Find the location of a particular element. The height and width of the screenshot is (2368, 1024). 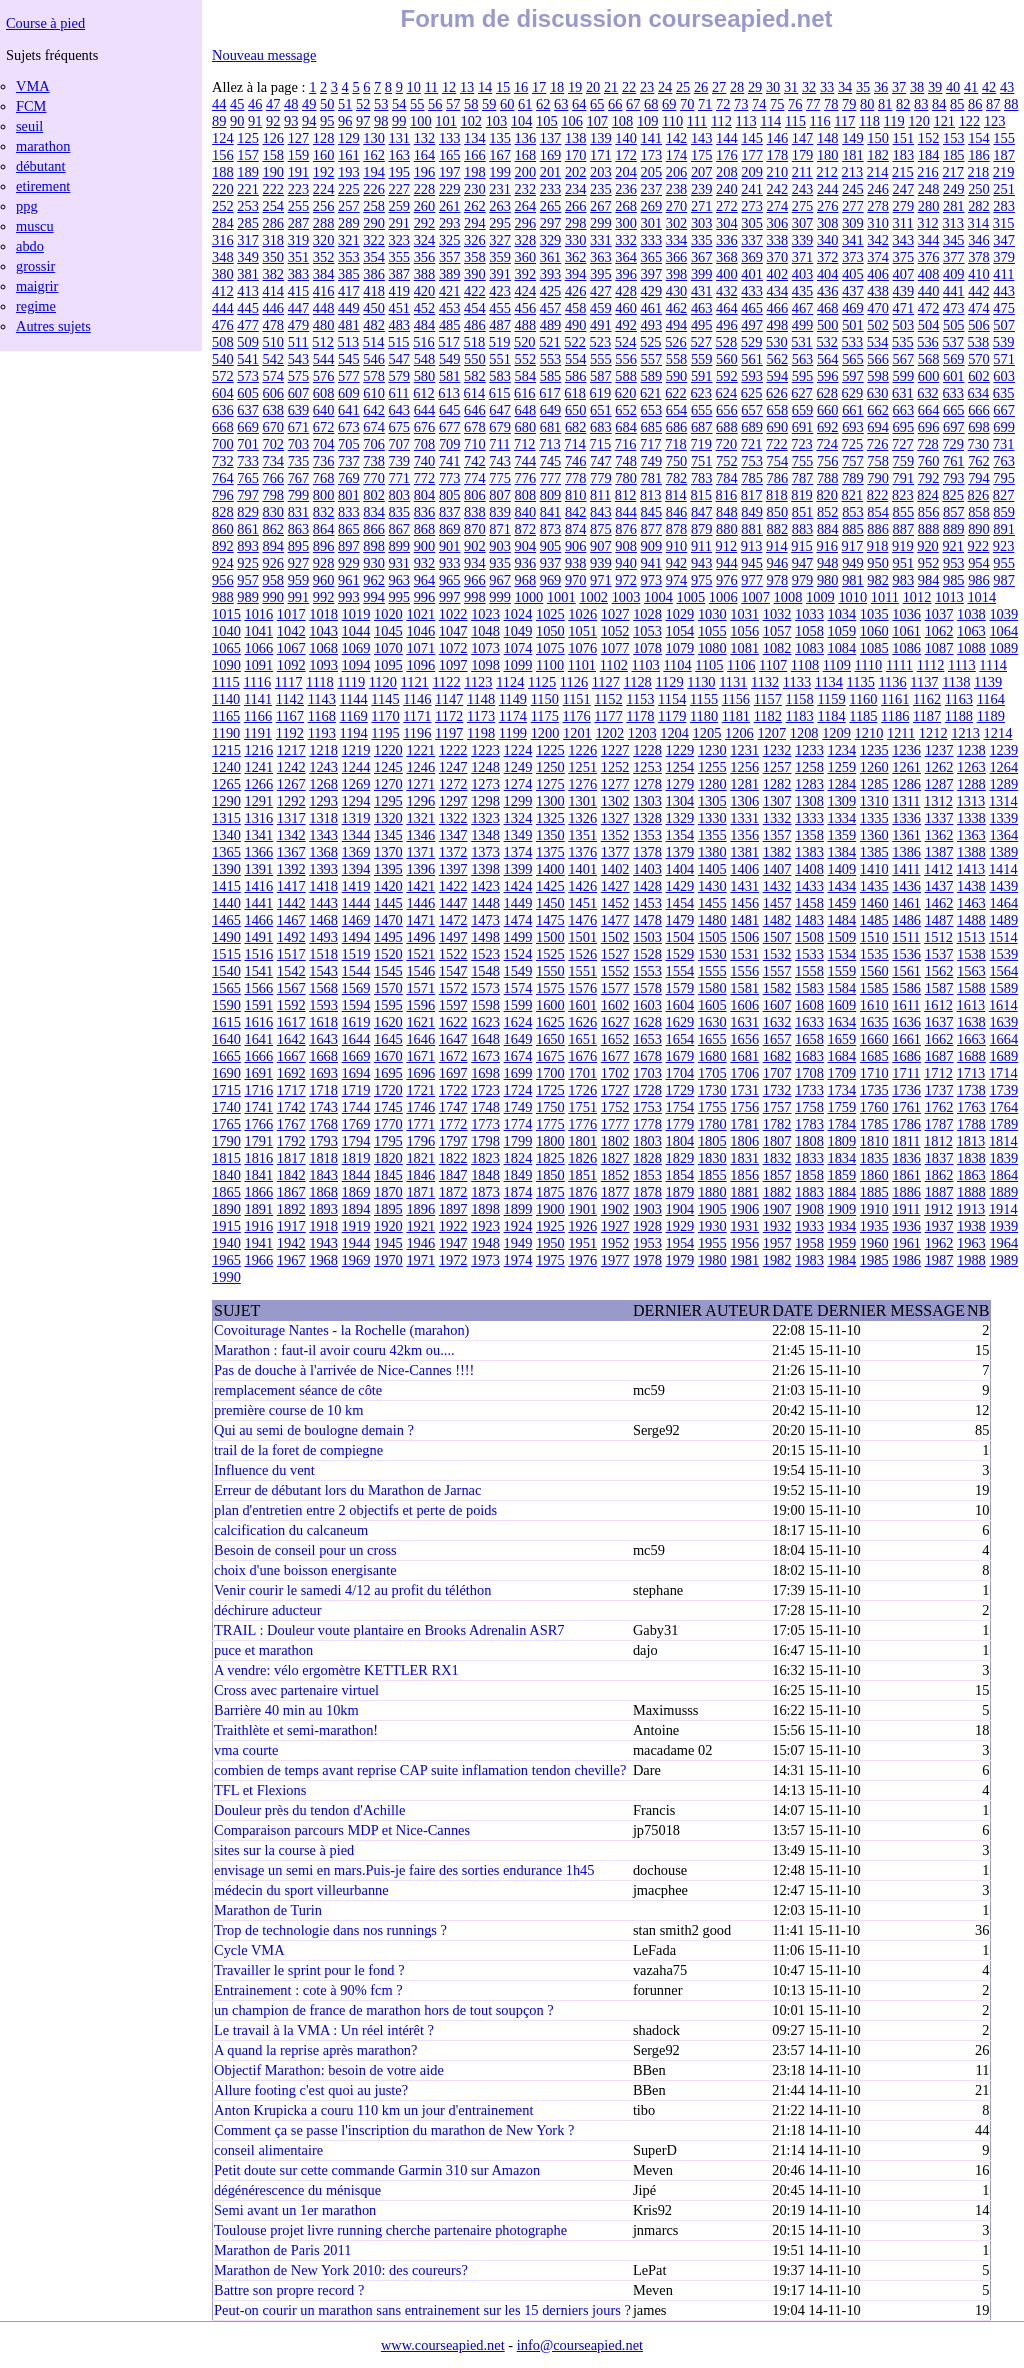

11 is located at coordinates (431, 87).